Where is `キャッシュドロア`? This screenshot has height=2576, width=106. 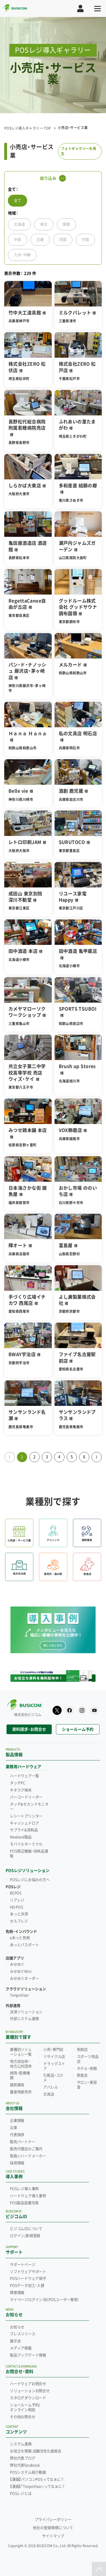
キャッシュドロア is located at coordinates (24, 1823).